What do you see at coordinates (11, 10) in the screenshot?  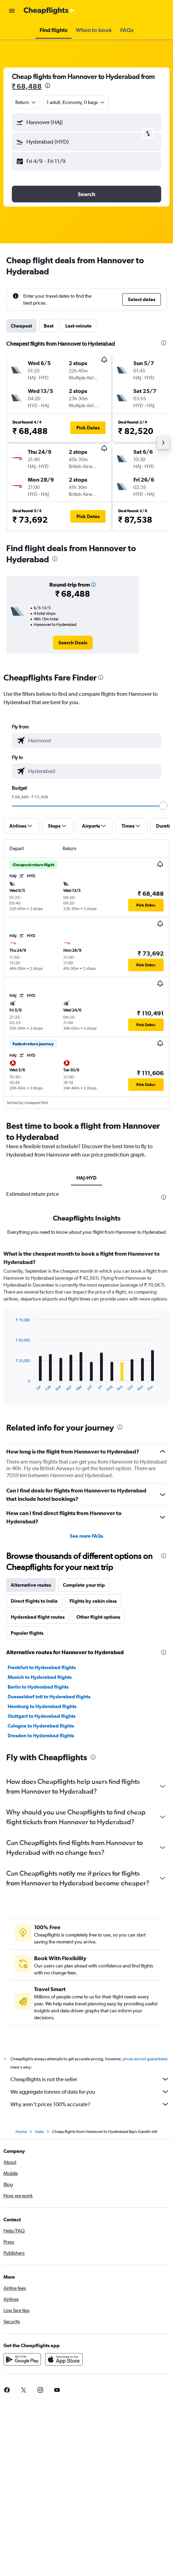 I see `[button]` at bounding box center [11, 10].